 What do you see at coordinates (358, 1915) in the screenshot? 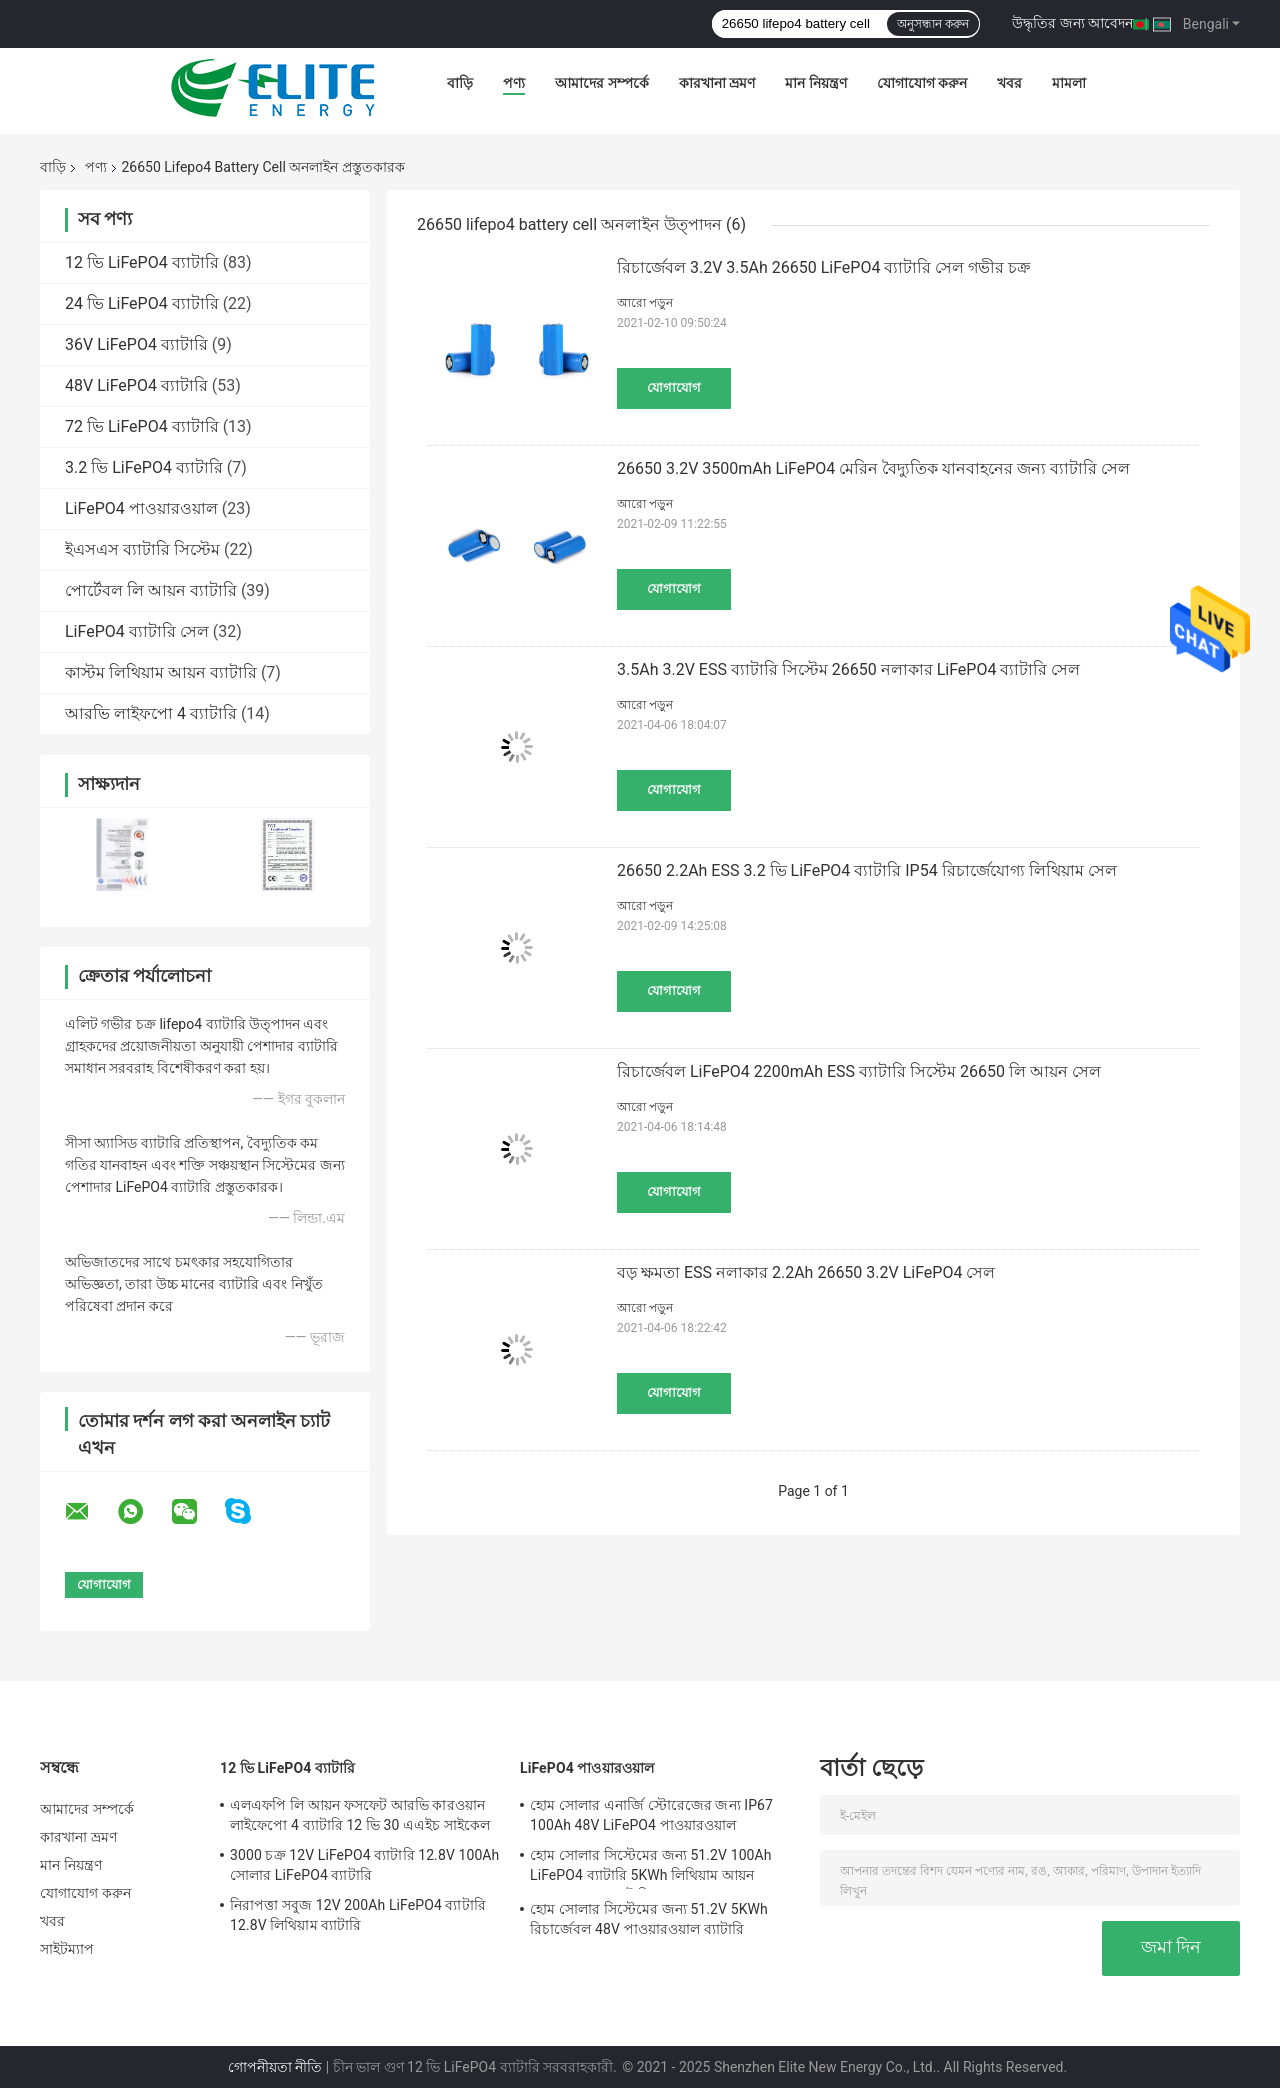
I see `নিরাপত্তা সবুজ 12V 200Ah LiFePO4 ব্যাটারি 12.8V লিথিয়াম ব্যাটারি` at bounding box center [358, 1915].